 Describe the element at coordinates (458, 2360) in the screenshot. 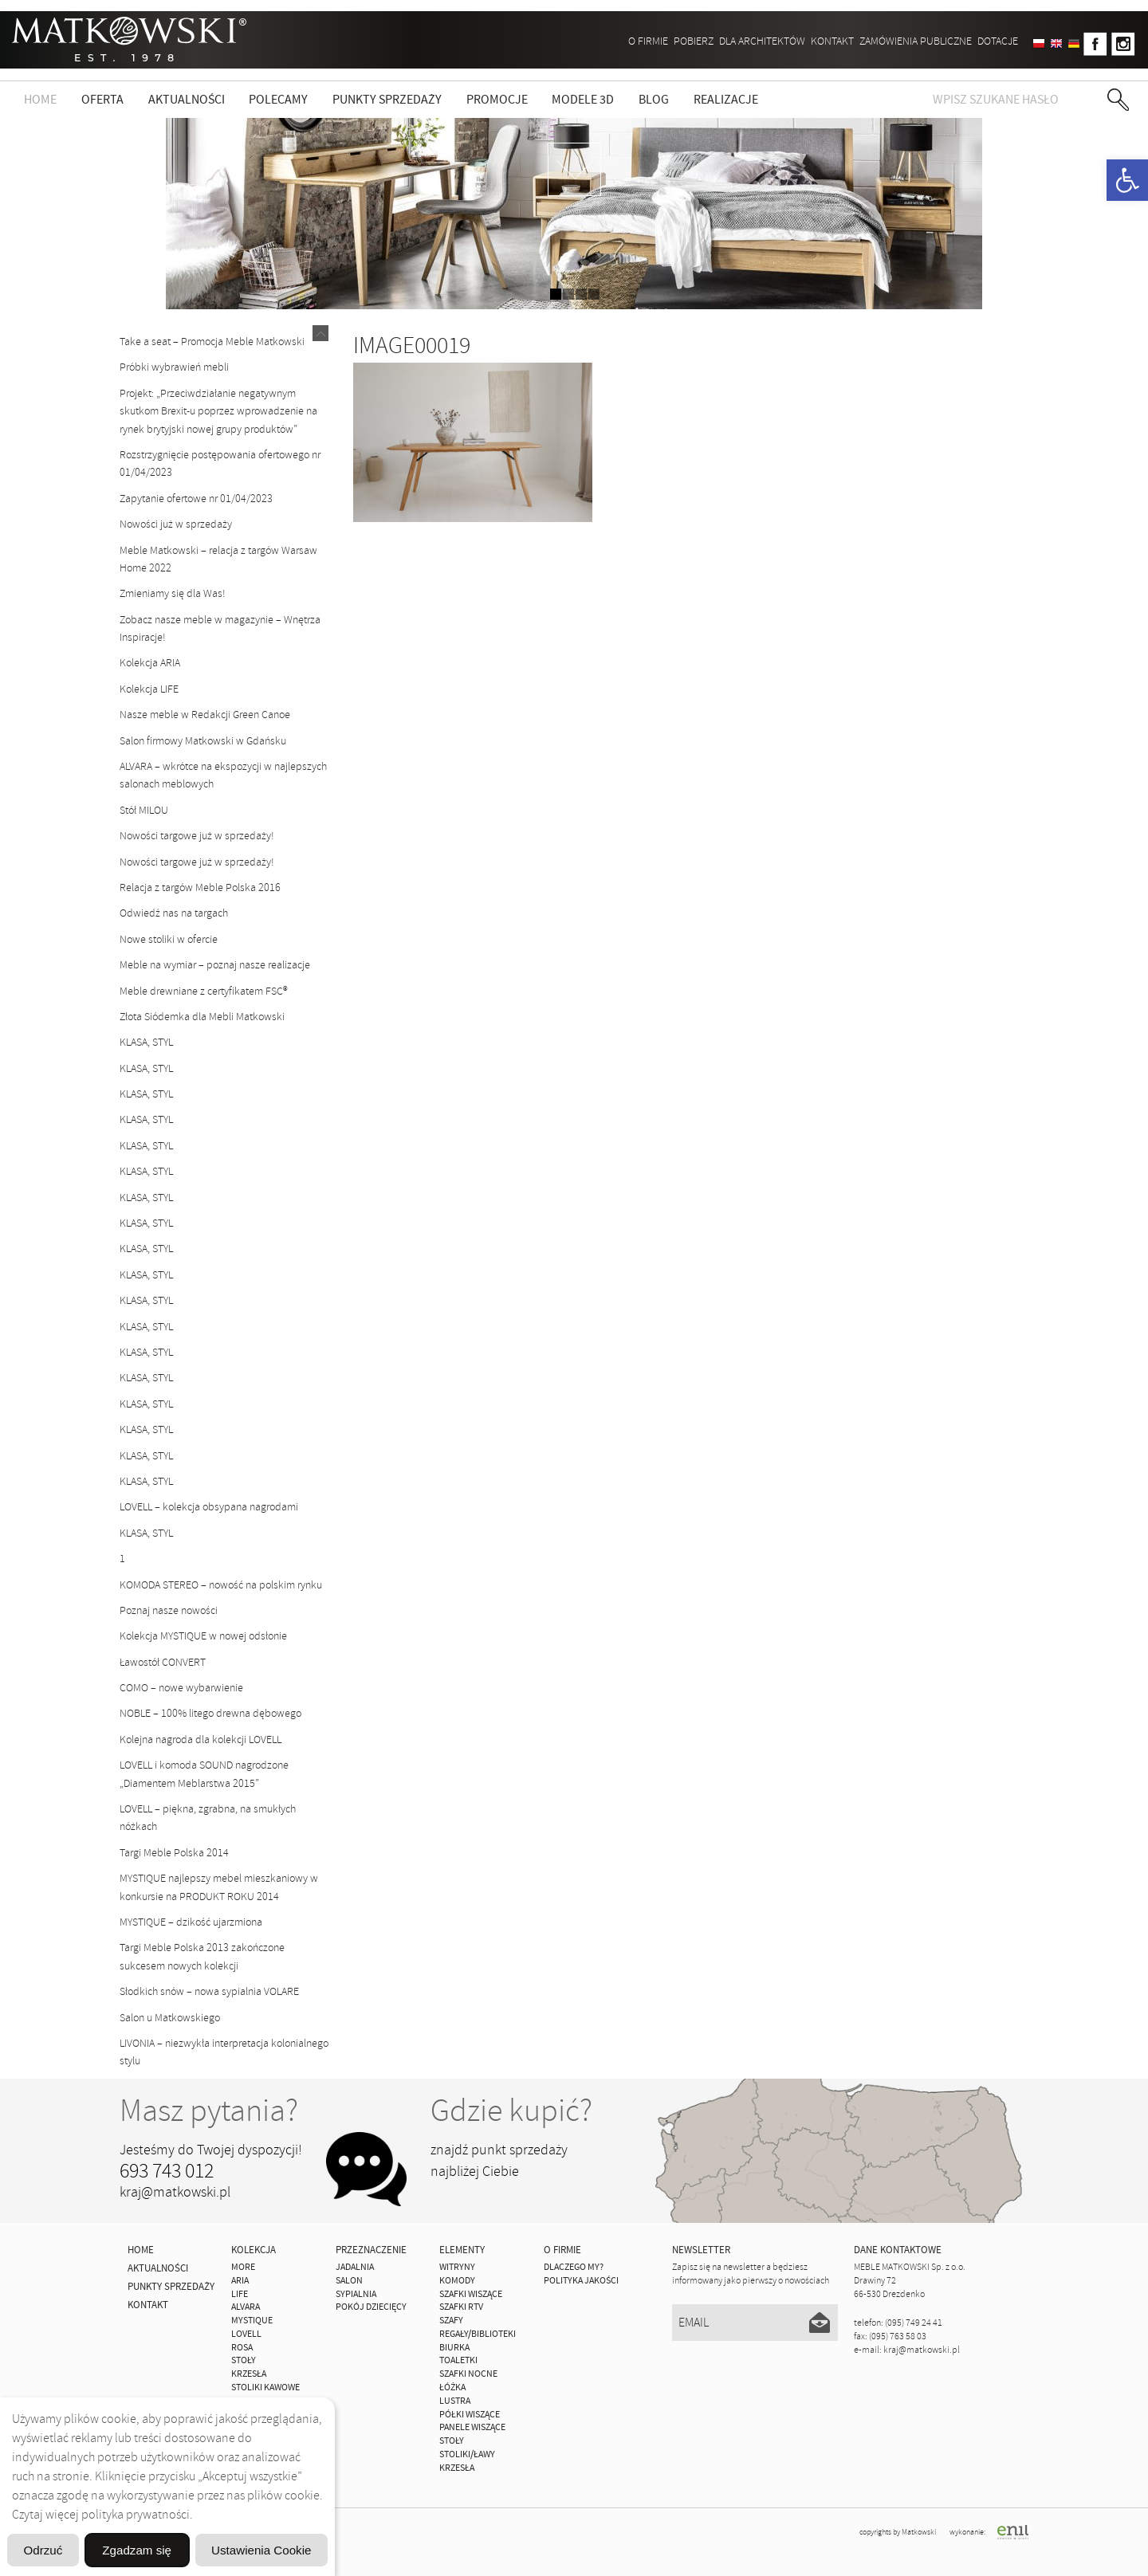

I see `Toaletki` at that location.